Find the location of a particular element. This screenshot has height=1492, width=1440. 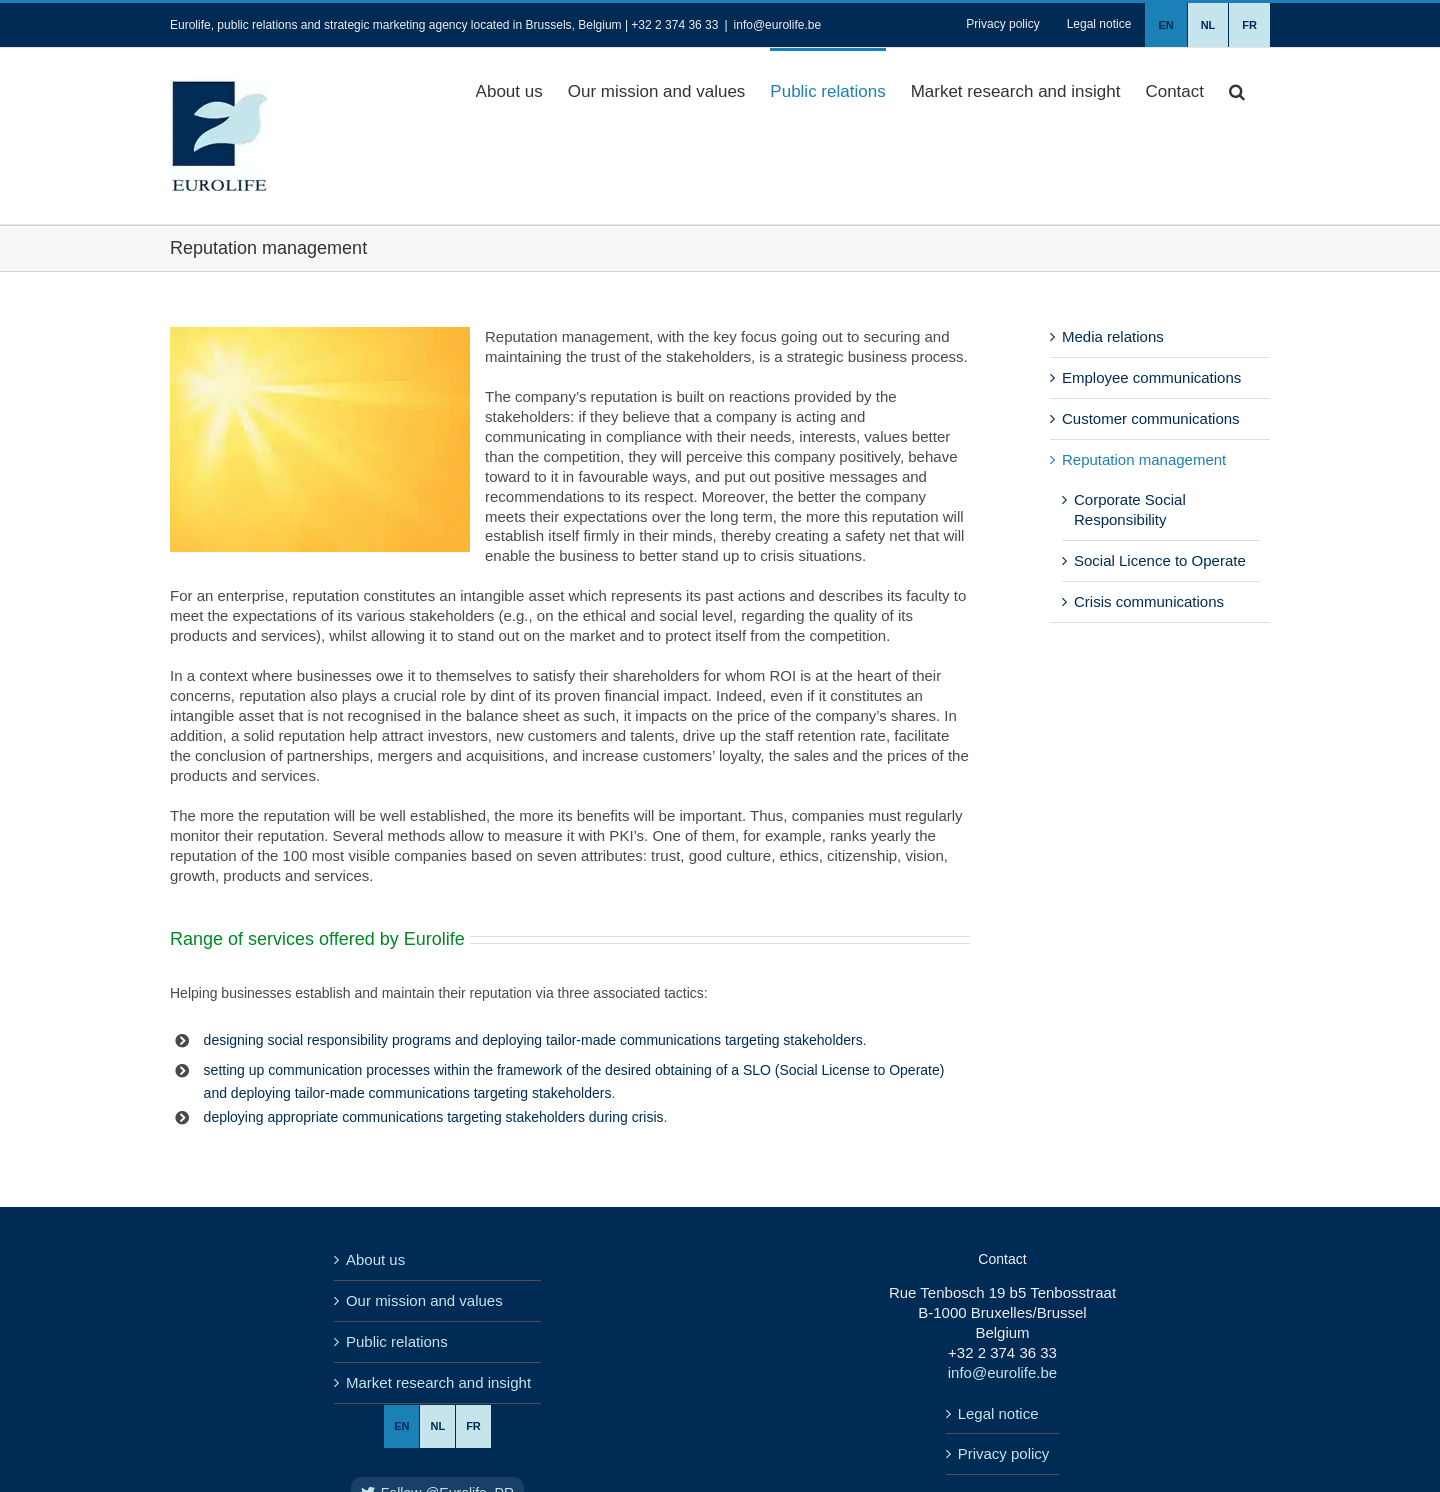

Public relations is located at coordinates (397, 1341).